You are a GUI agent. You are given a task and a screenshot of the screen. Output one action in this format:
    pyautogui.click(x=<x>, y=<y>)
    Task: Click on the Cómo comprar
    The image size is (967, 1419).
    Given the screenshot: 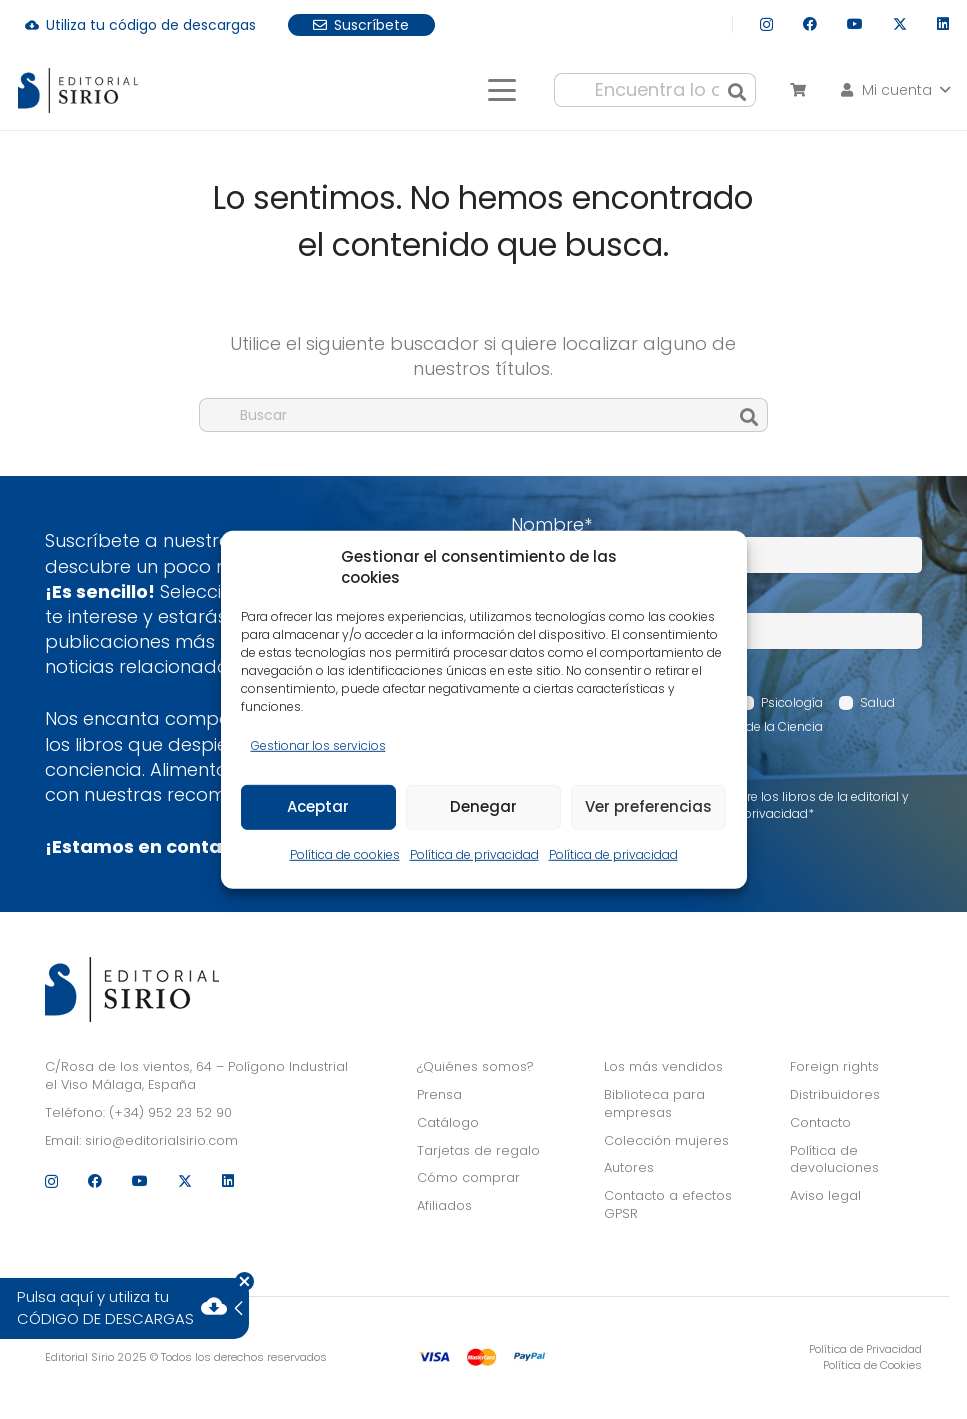 What is the action you would take?
    pyautogui.click(x=468, y=1177)
    